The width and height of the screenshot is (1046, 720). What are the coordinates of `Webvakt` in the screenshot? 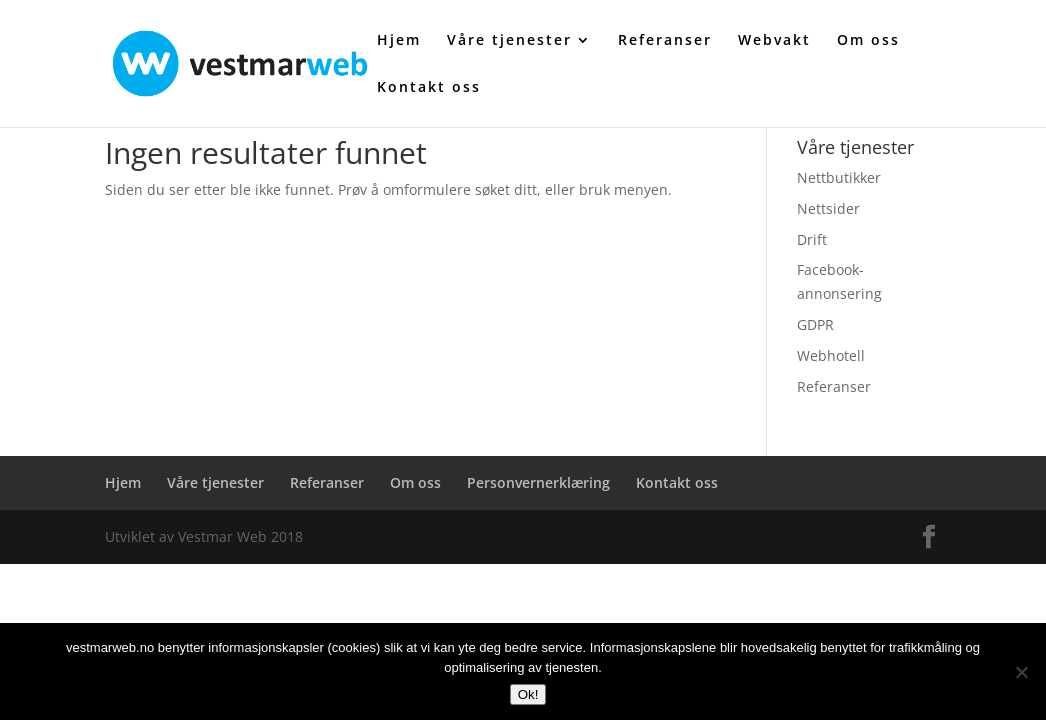 It's located at (774, 41).